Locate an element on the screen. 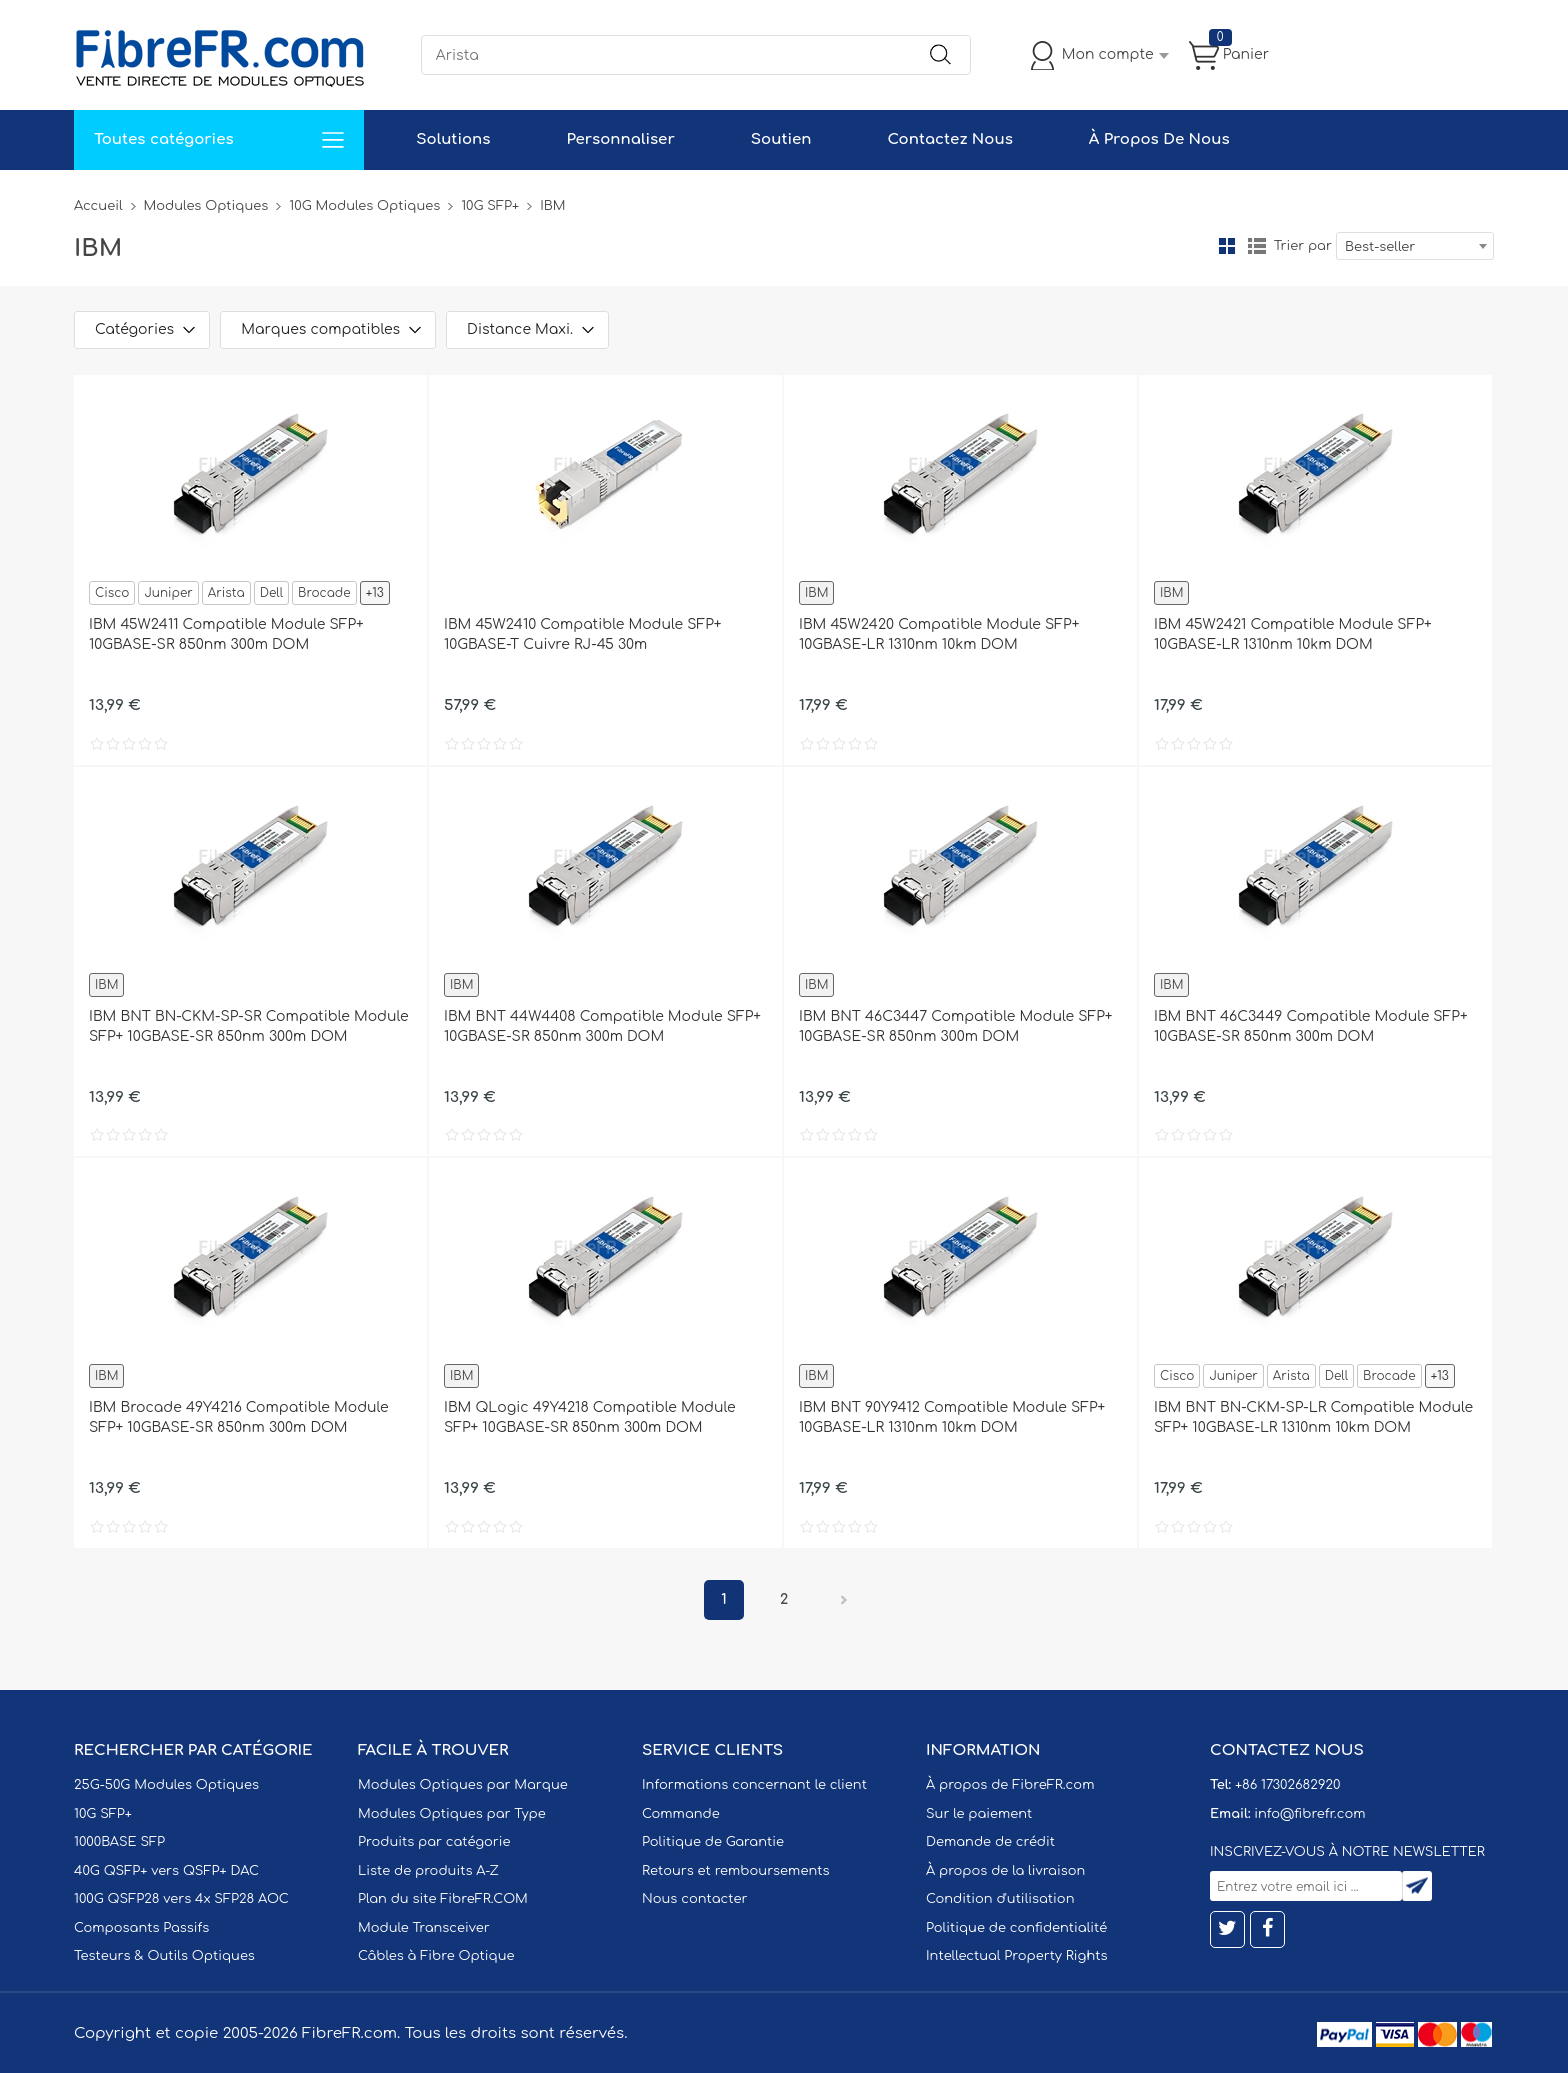 This screenshot has height=2073, width=1568. Brocade is located at coordinates (324, 593).